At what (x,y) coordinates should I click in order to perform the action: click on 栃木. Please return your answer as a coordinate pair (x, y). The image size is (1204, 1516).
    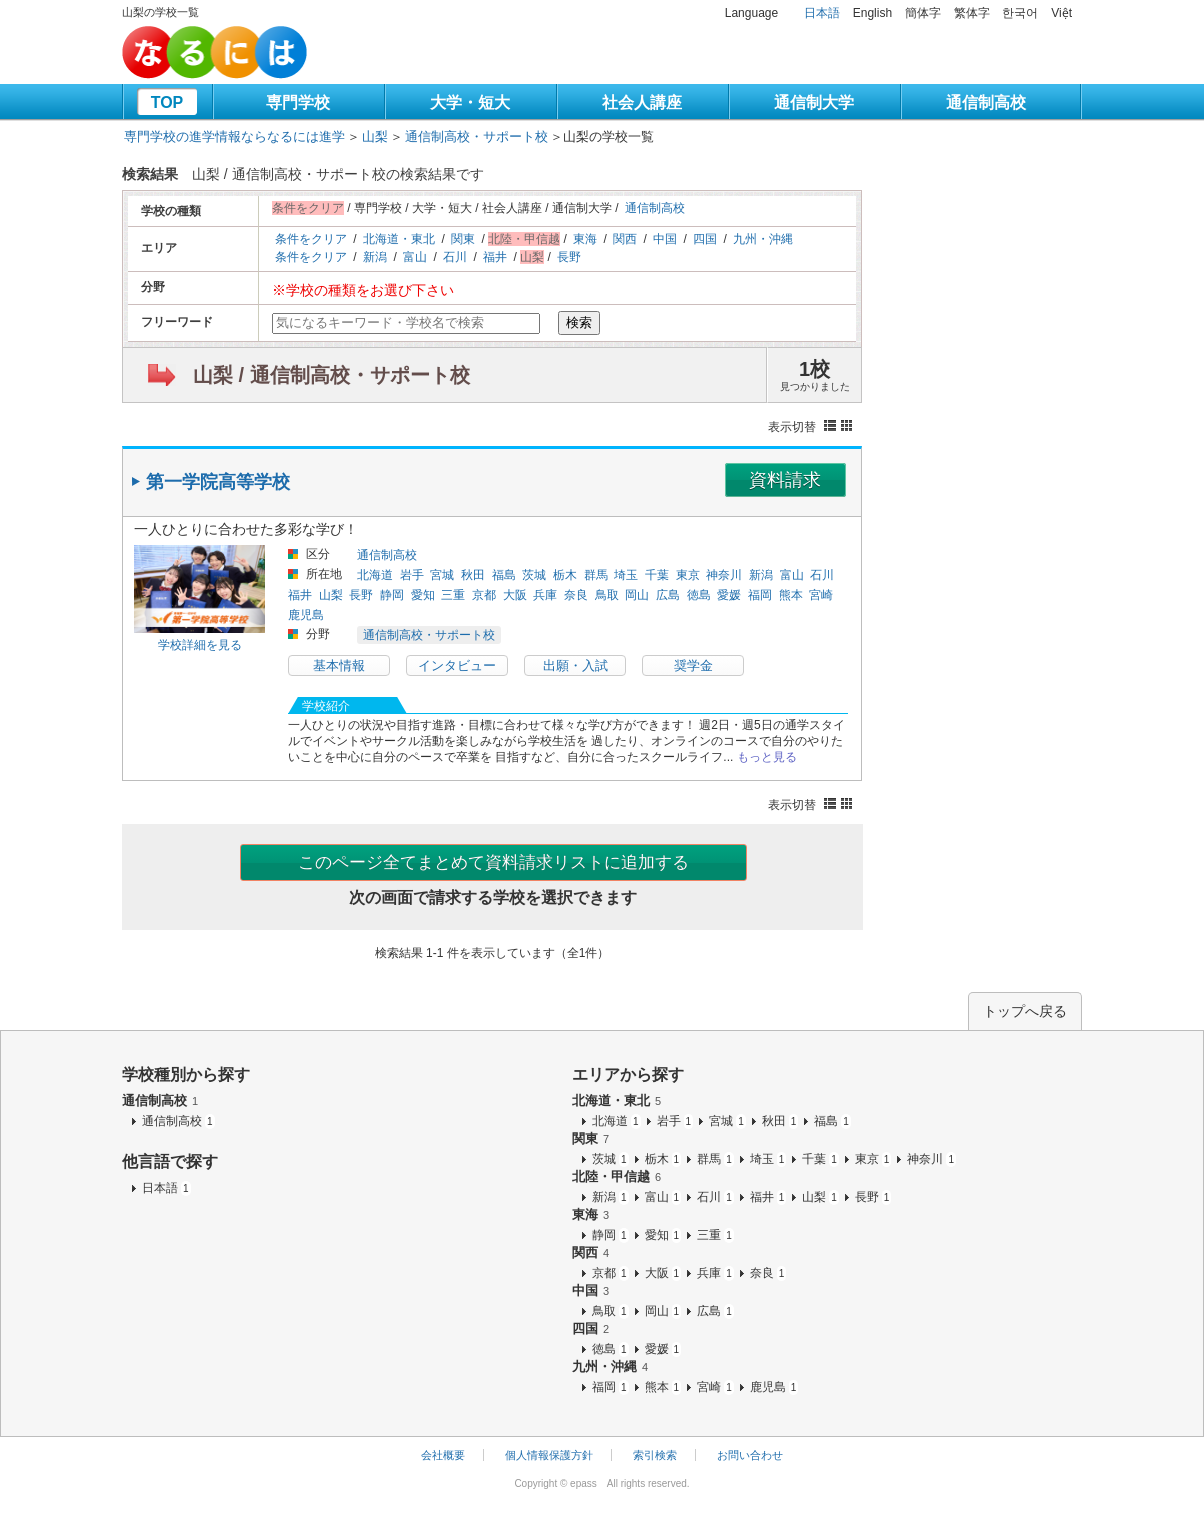
    Looking at the image, I should click on (565, 575).